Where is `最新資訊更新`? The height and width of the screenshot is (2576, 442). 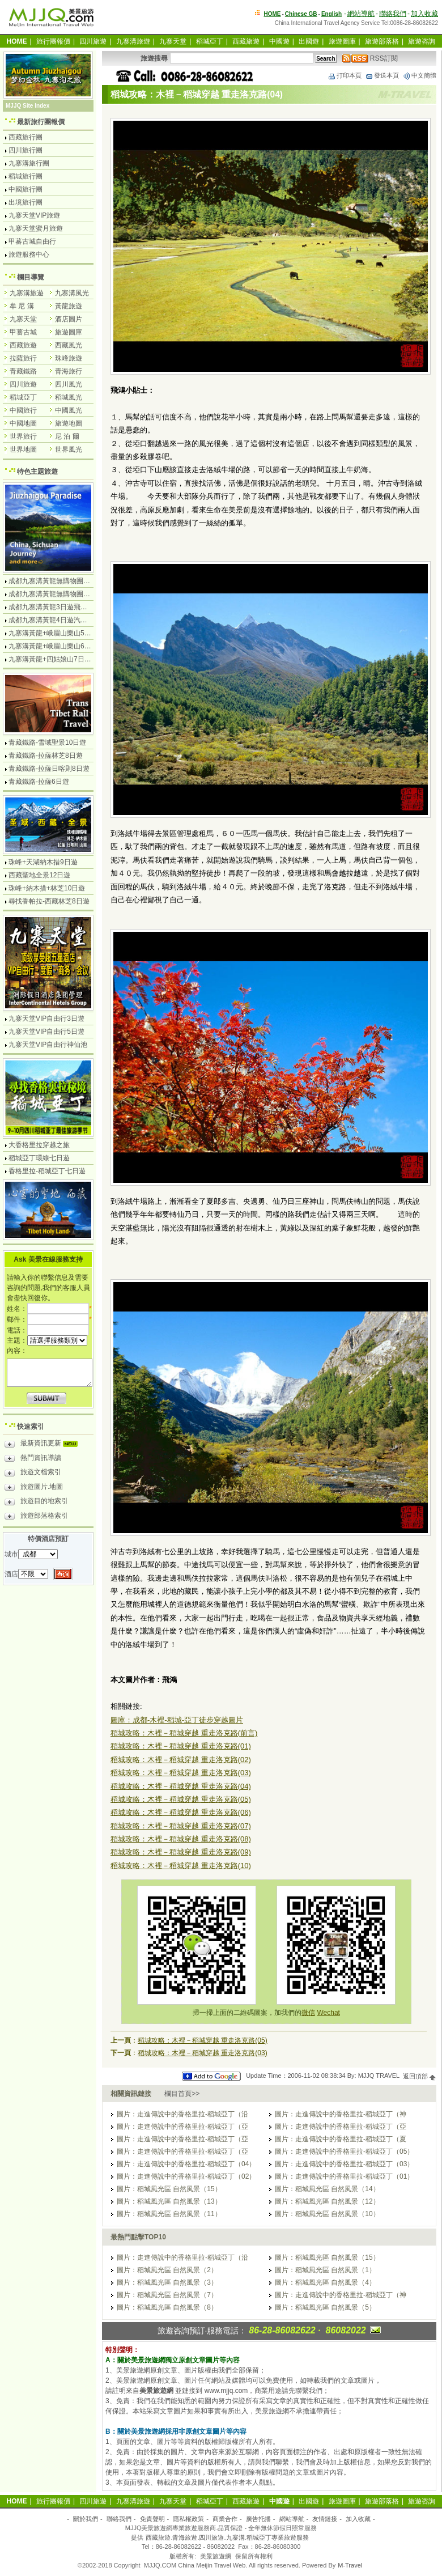
最新資訊更新 is located at coordinates (44, 1444).